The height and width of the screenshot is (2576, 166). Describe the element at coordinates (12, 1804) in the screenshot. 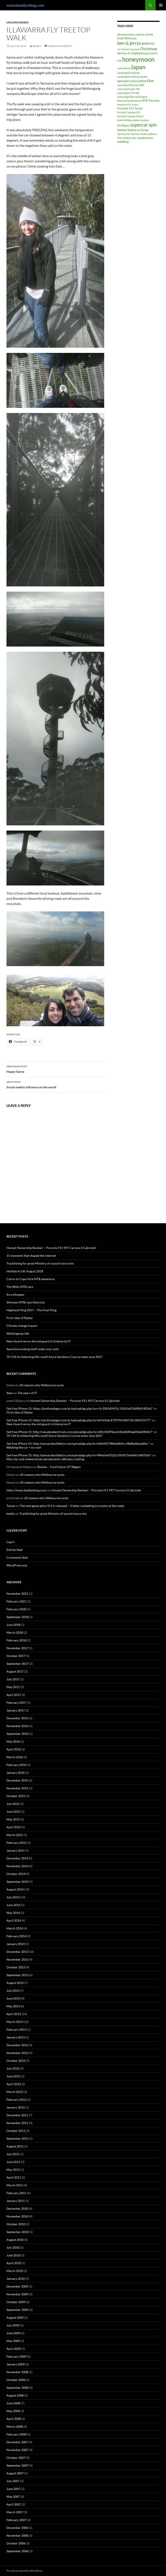

I see `July 2015` at that location.